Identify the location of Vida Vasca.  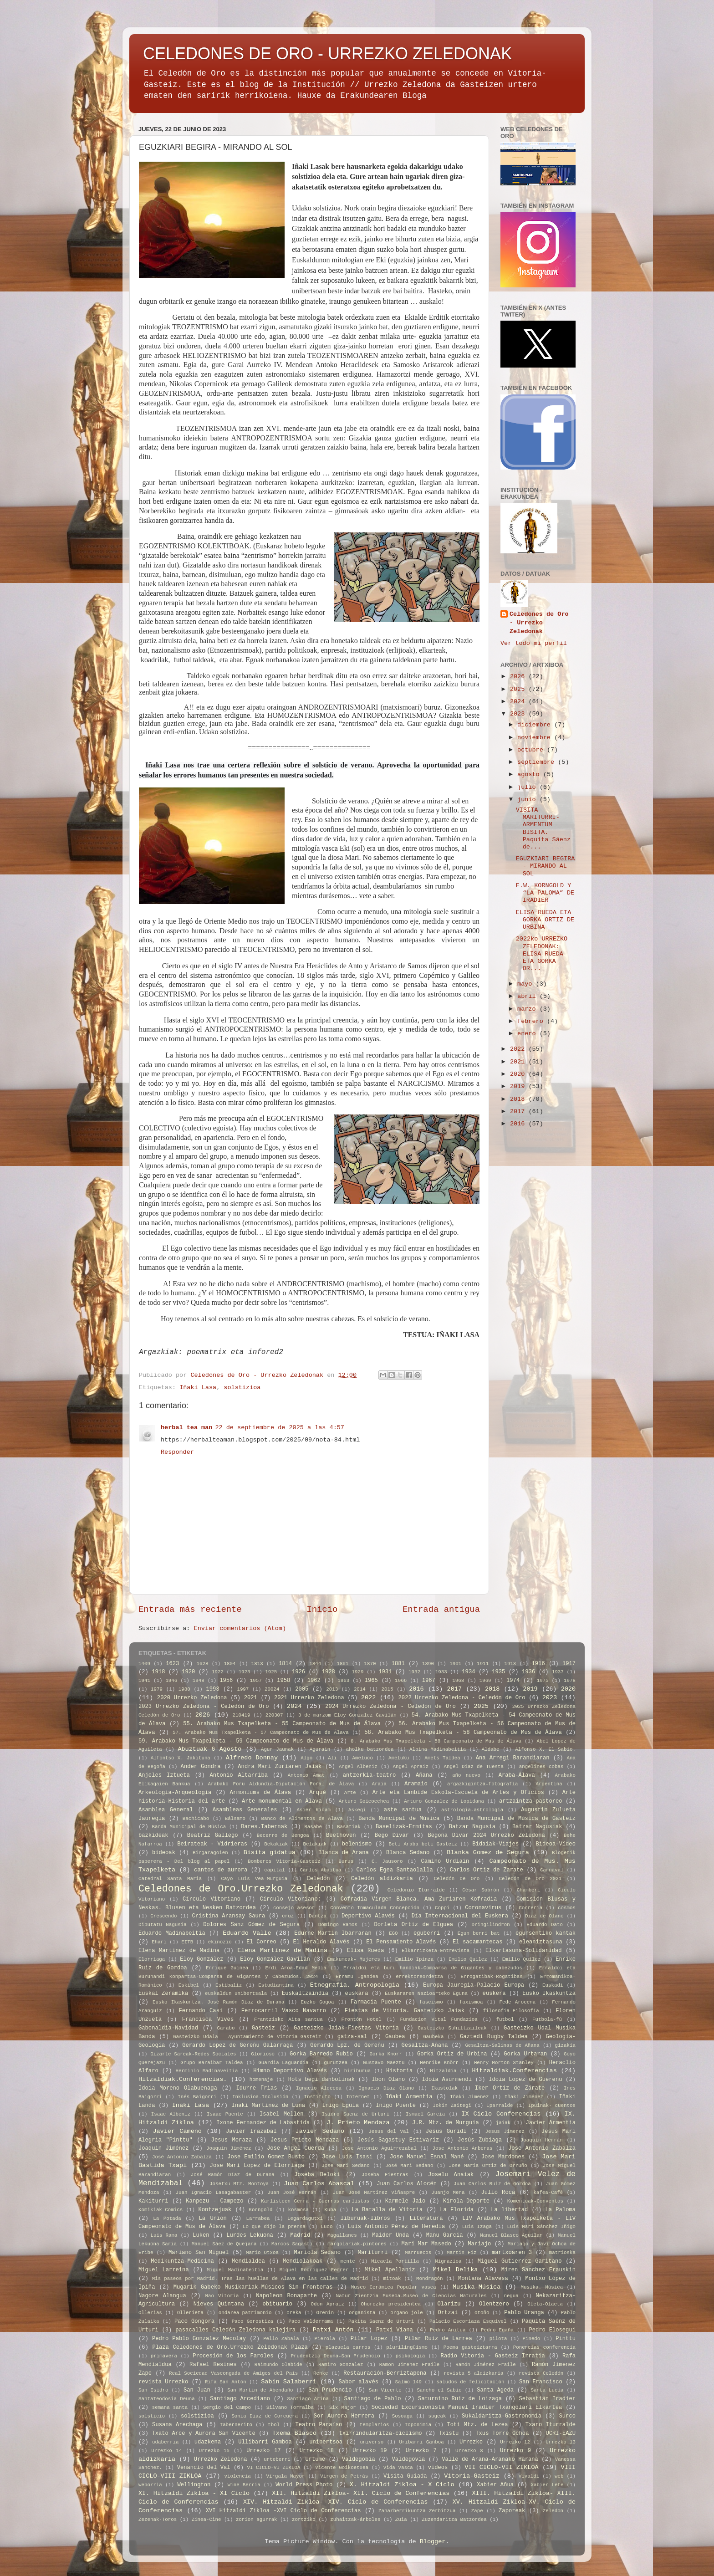
(398, 2467).